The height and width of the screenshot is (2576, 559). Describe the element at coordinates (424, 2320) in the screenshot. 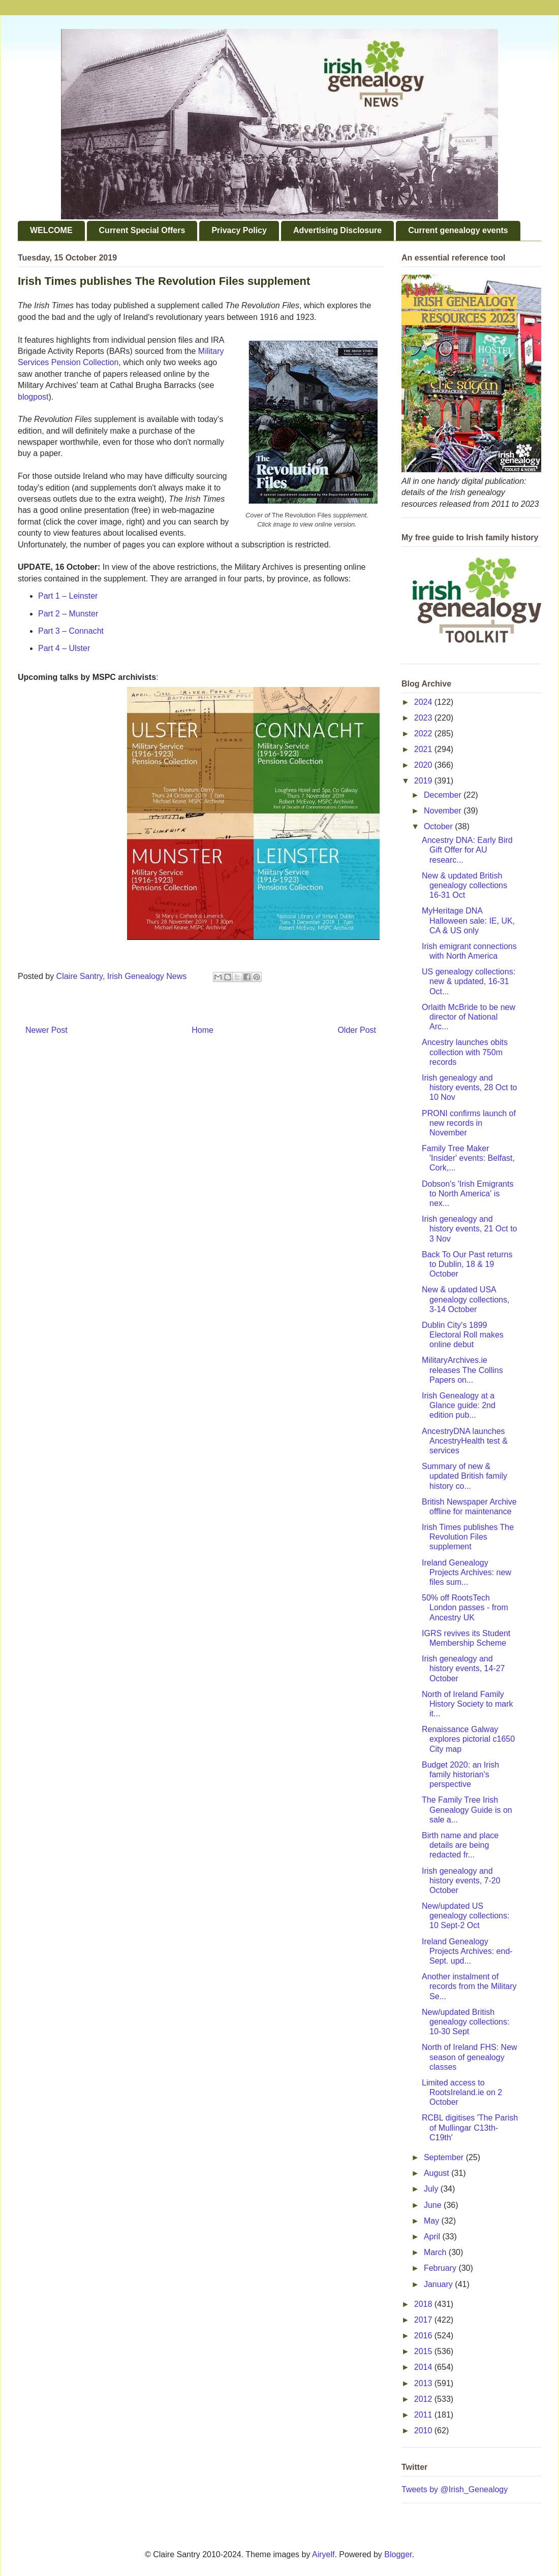

I see `2017` at that location.